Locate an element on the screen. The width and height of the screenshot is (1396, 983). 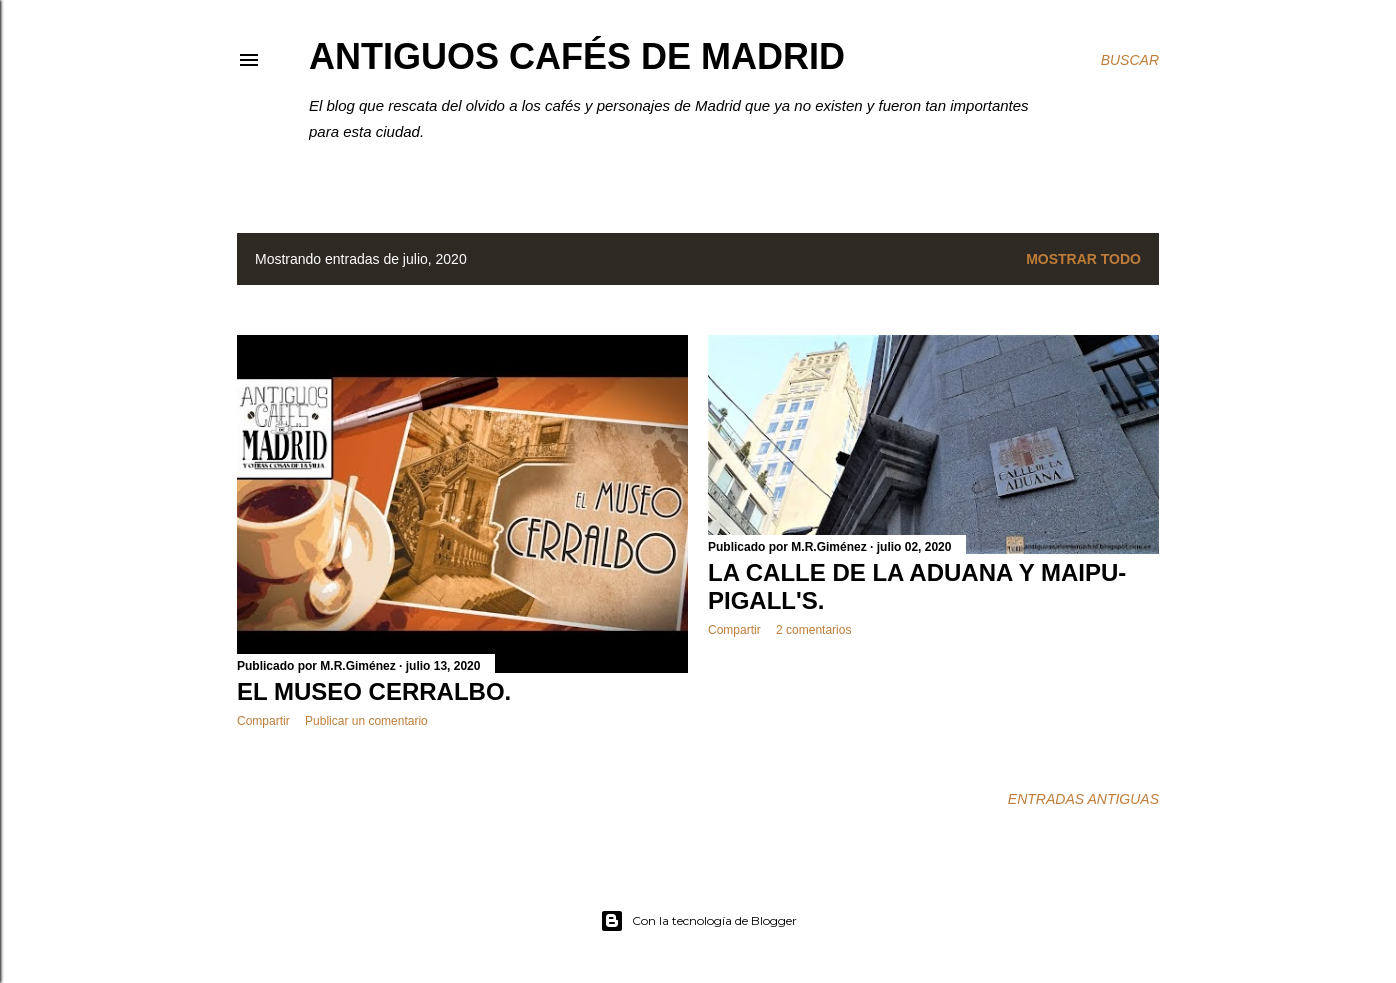
Entradas antiguas is located at coordinates (1083, 799).